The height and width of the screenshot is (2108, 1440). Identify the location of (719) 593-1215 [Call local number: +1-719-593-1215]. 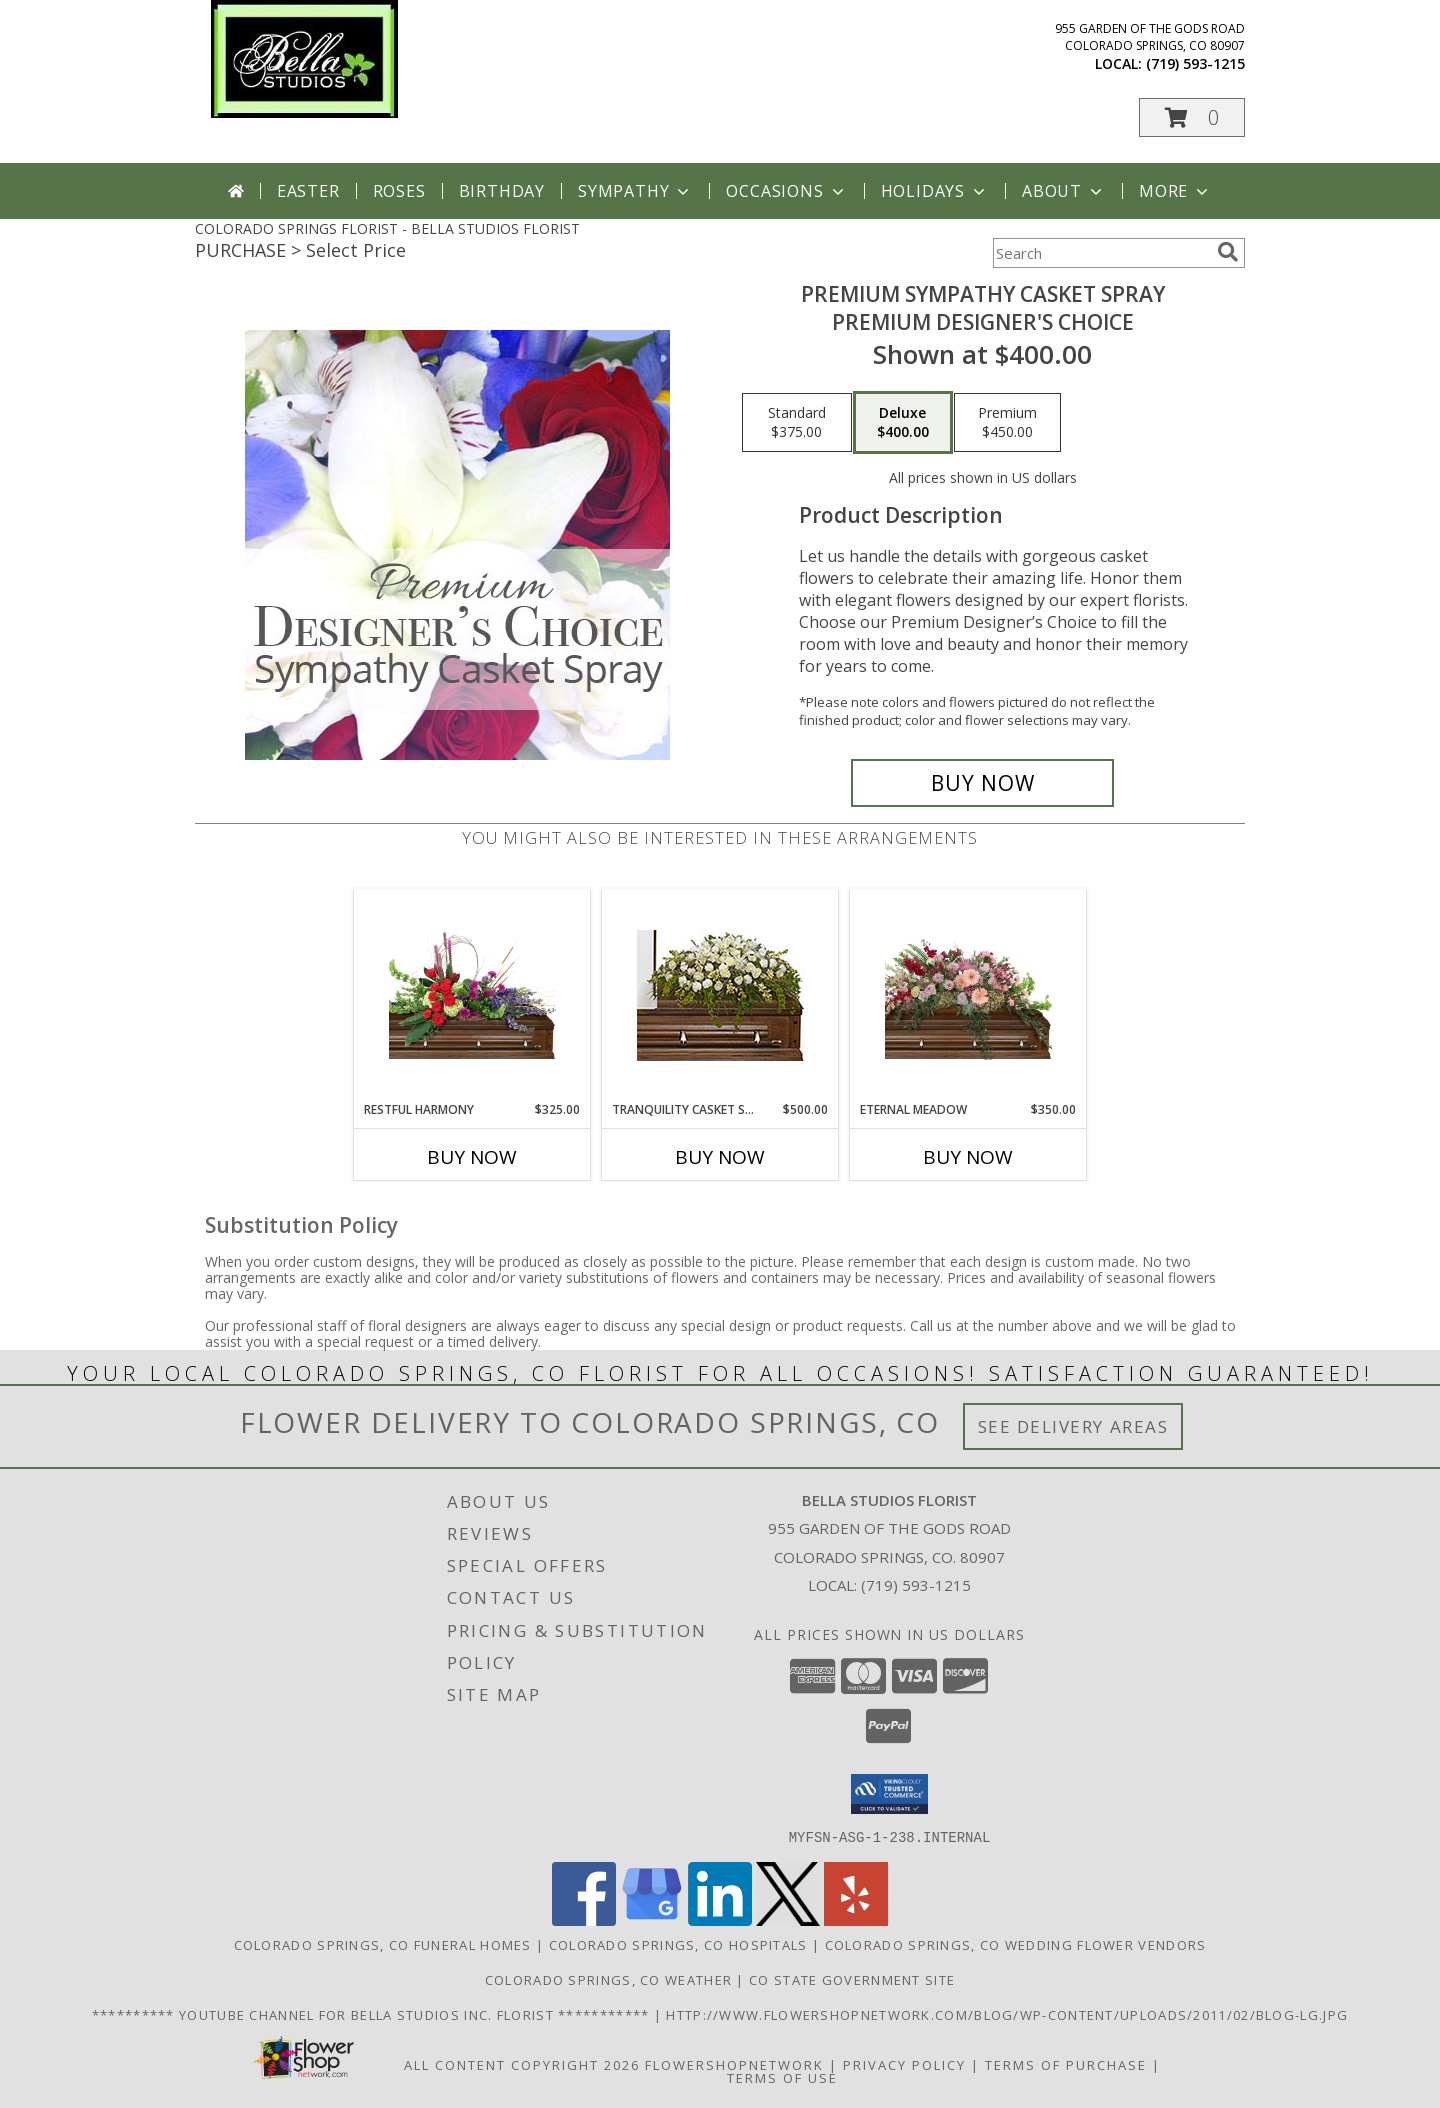
(1195, 63).